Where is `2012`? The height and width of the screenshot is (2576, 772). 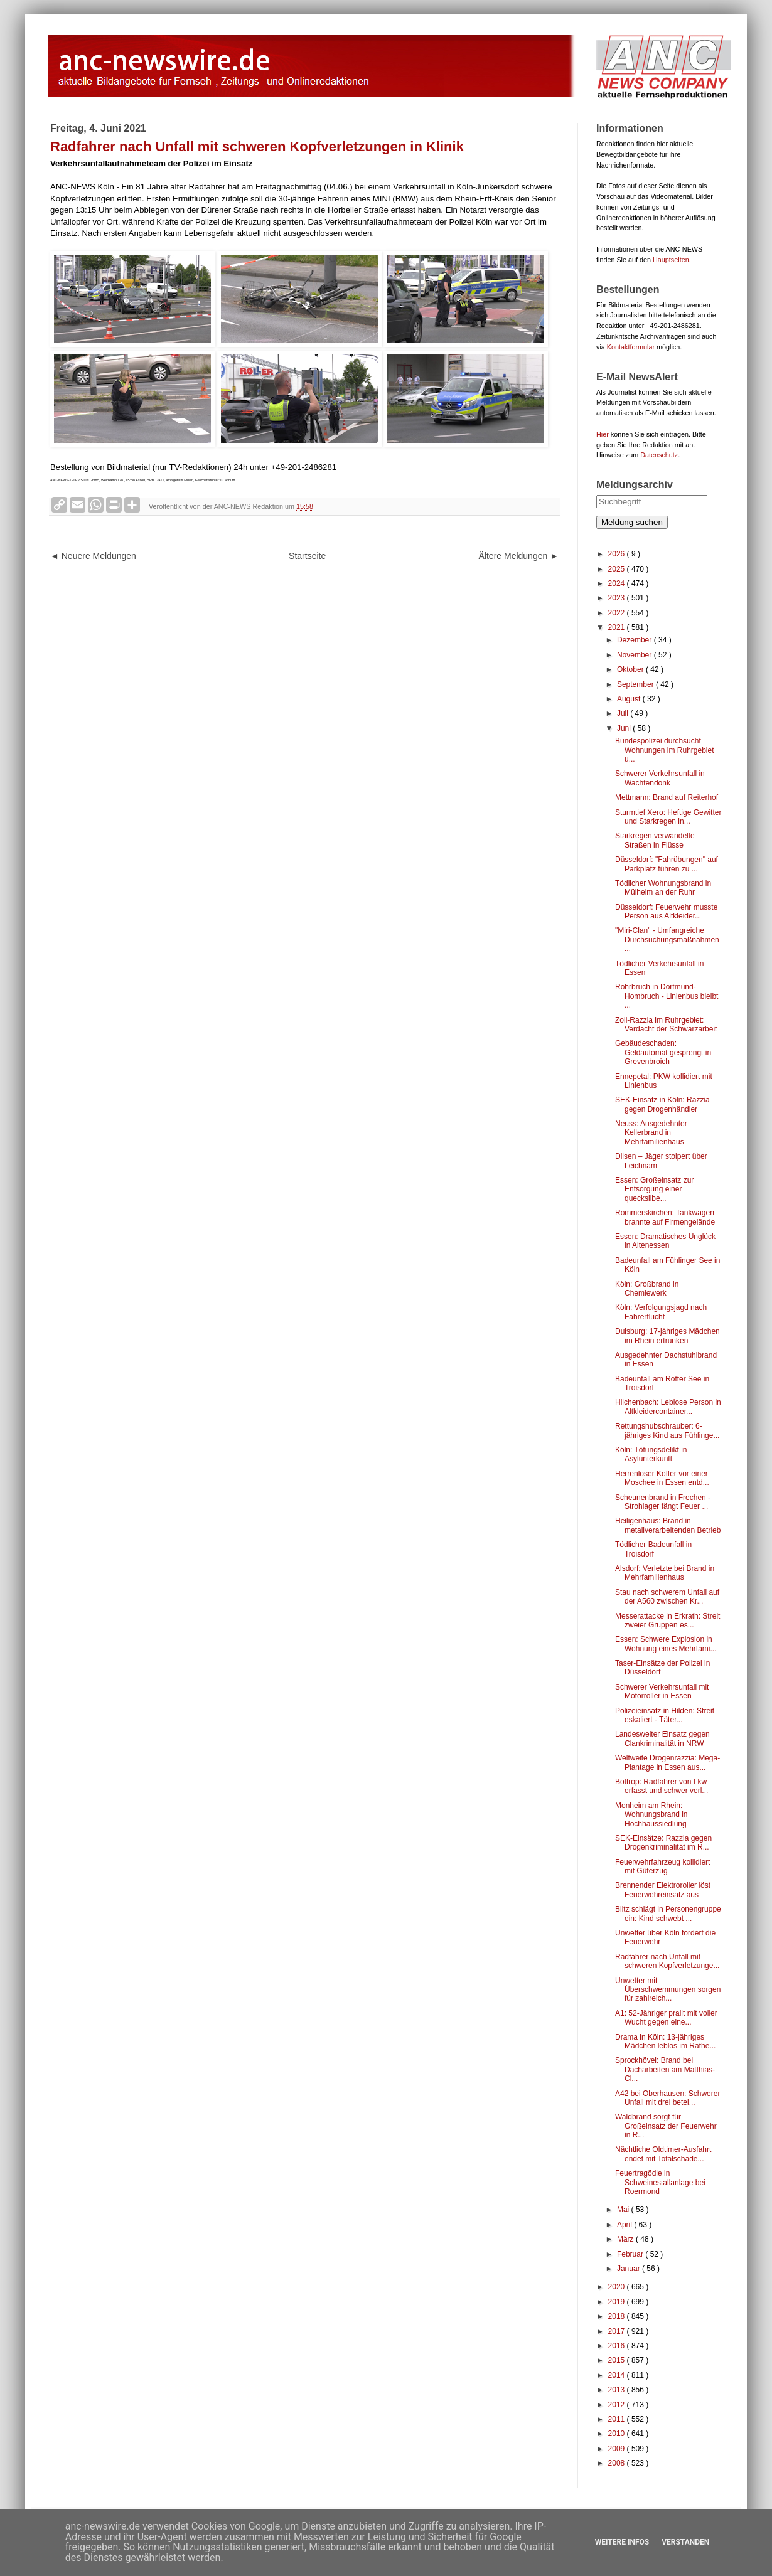 2012 is located at coordinates (617, 2404).